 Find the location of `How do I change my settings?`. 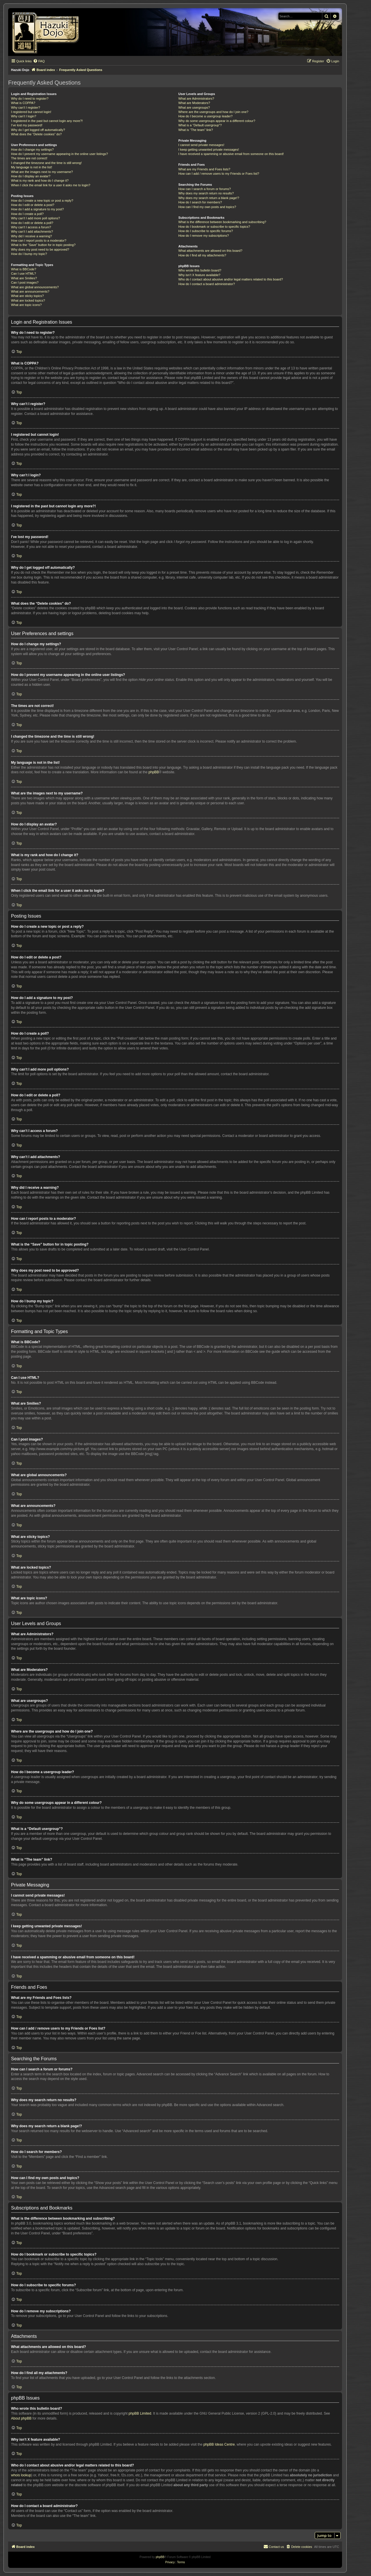

How do I change my settings? is located at coordinates (32, 149).